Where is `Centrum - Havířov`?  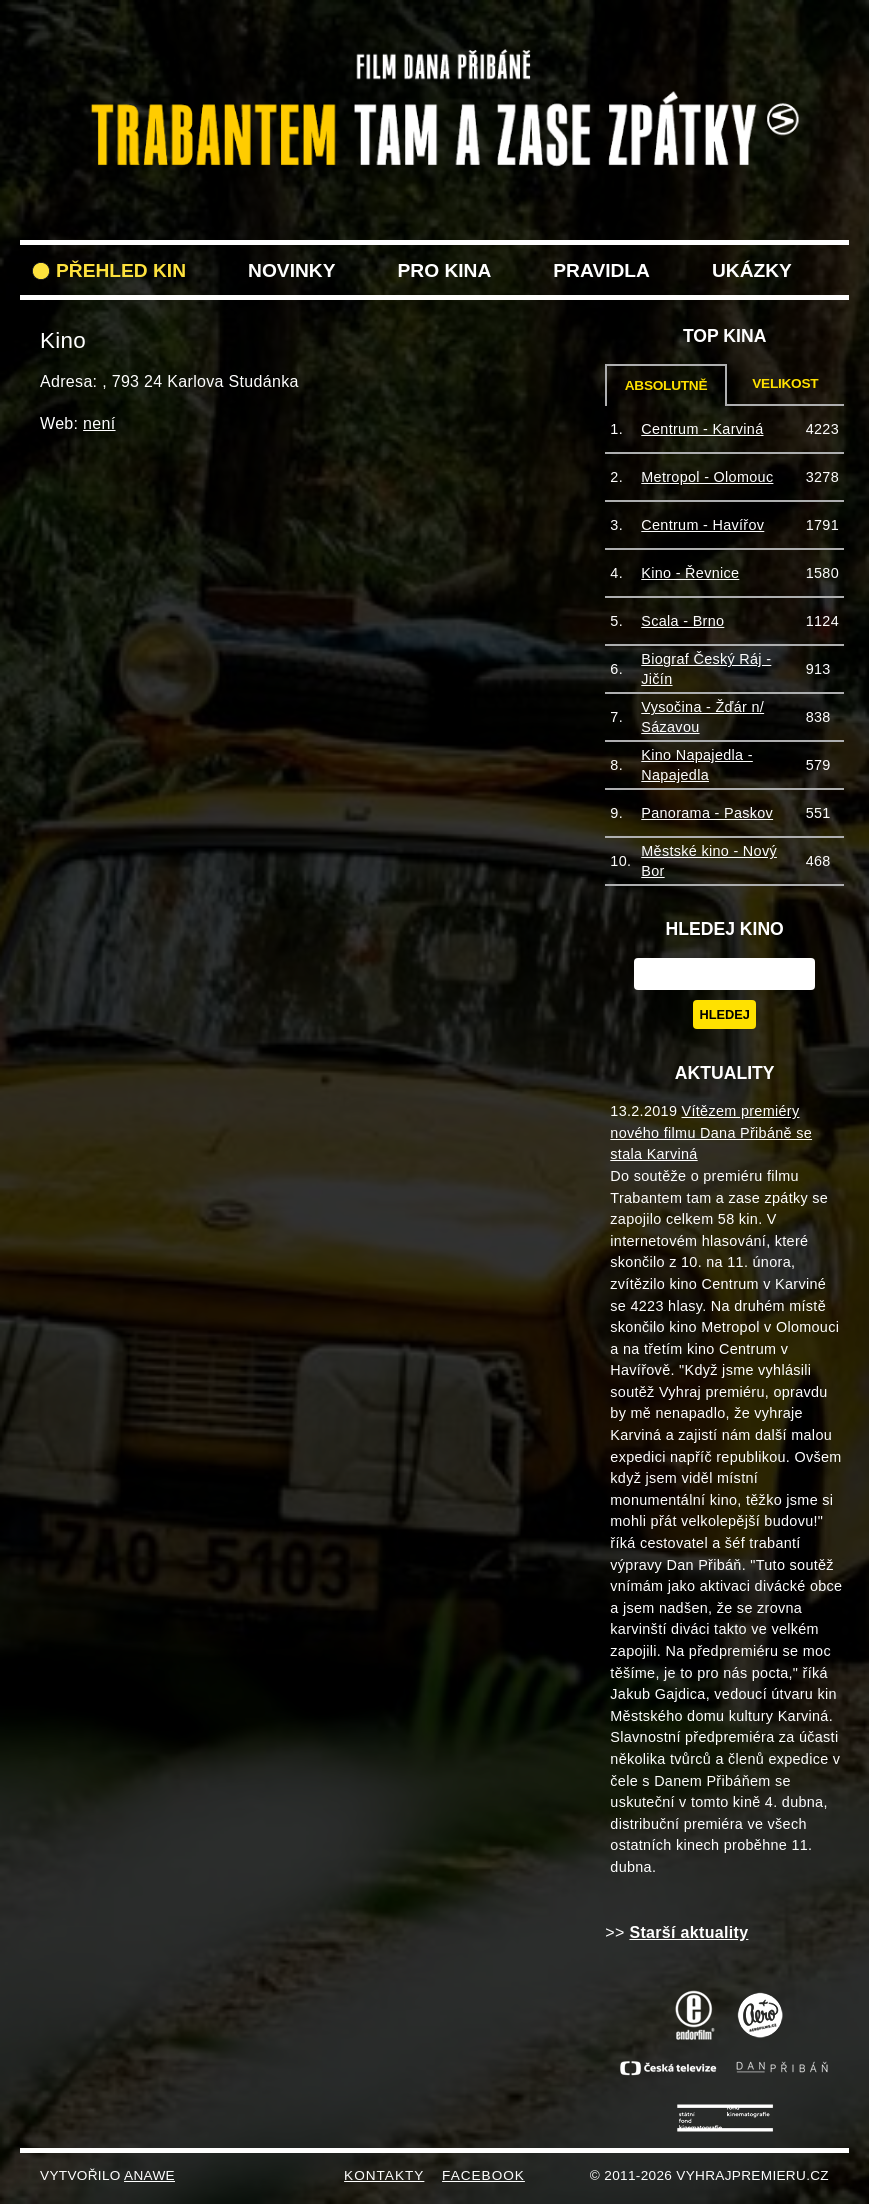
Centrum - Havířov is located at coordinates (702, 525).